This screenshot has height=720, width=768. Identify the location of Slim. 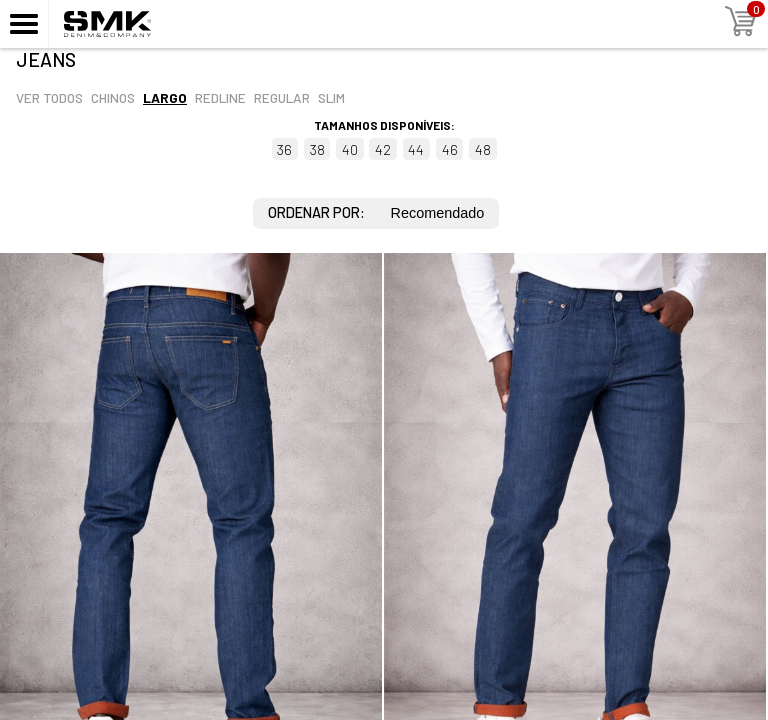
(331, 97).